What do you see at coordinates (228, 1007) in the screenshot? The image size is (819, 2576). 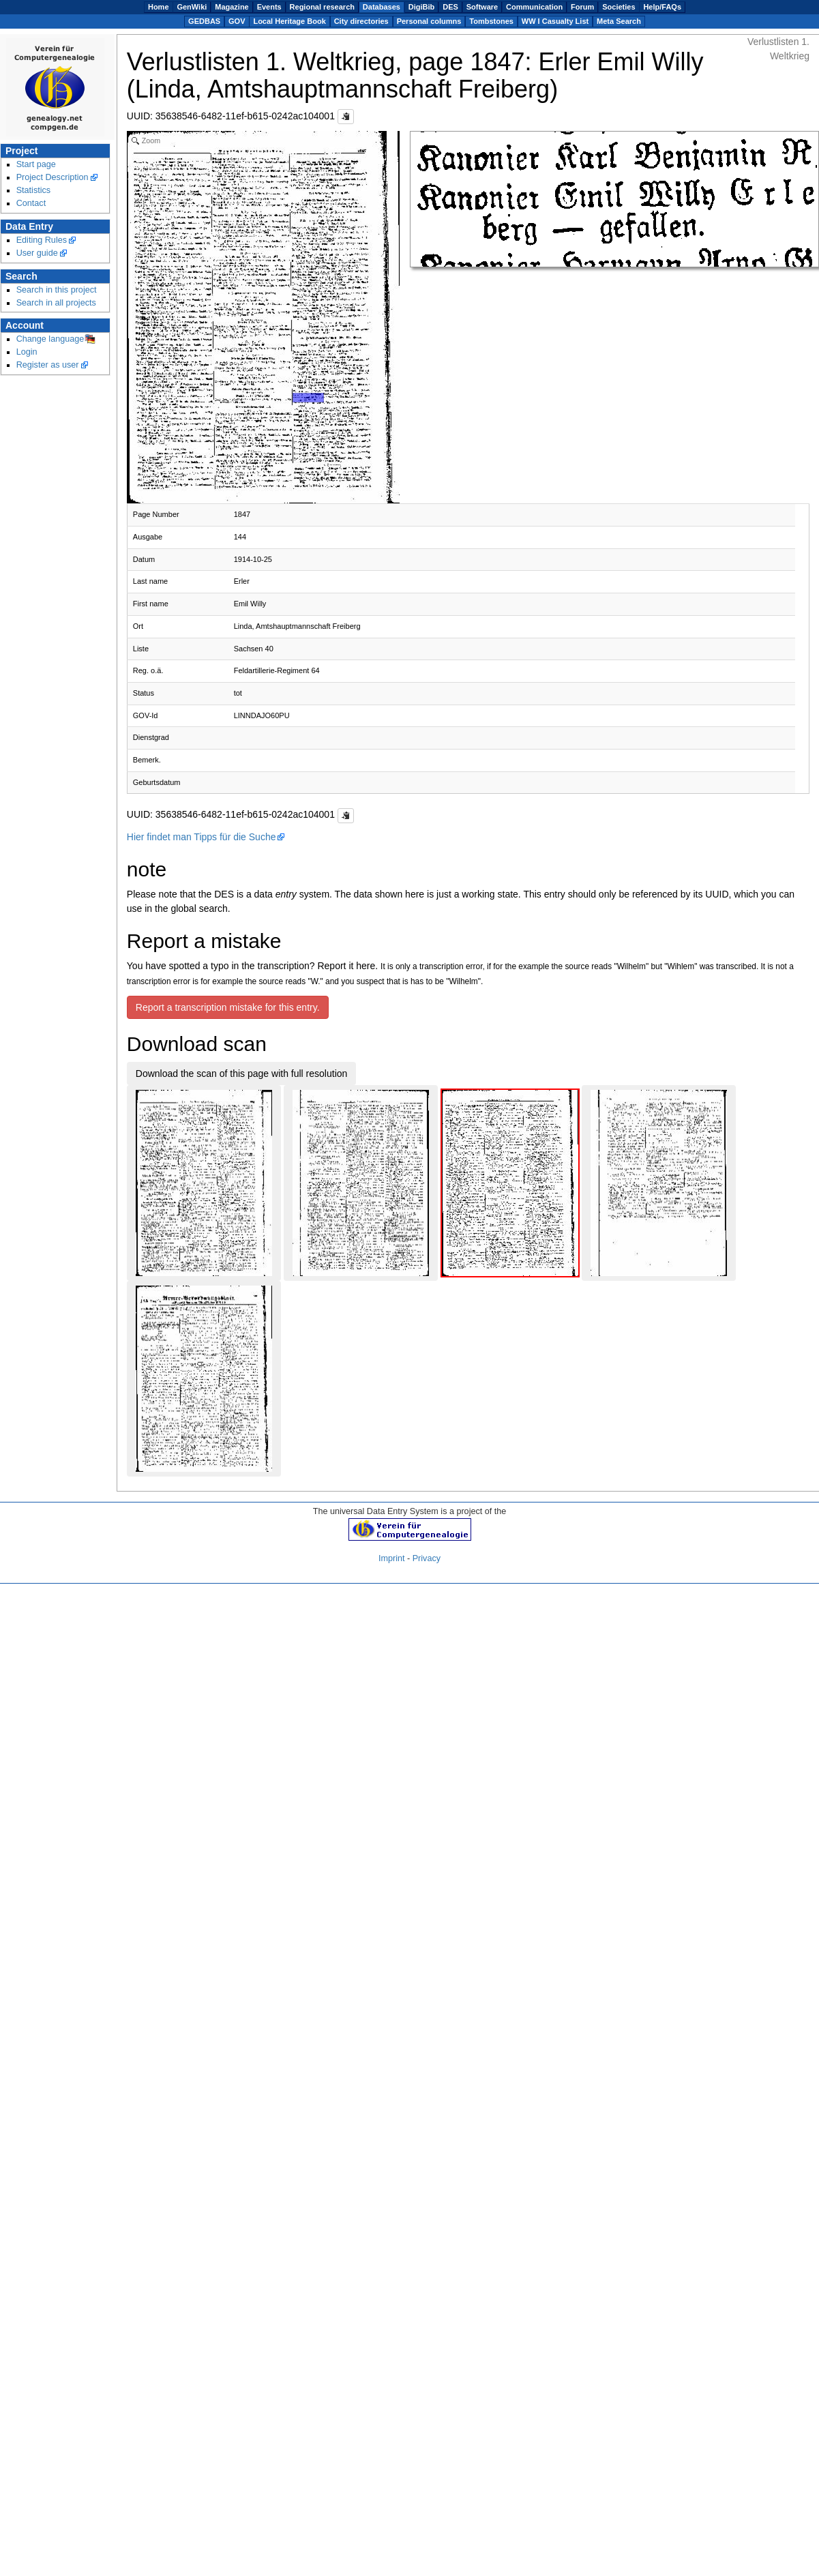 I see `Report a transcription mistake for this entry.` at bounding box center [228, 1007].